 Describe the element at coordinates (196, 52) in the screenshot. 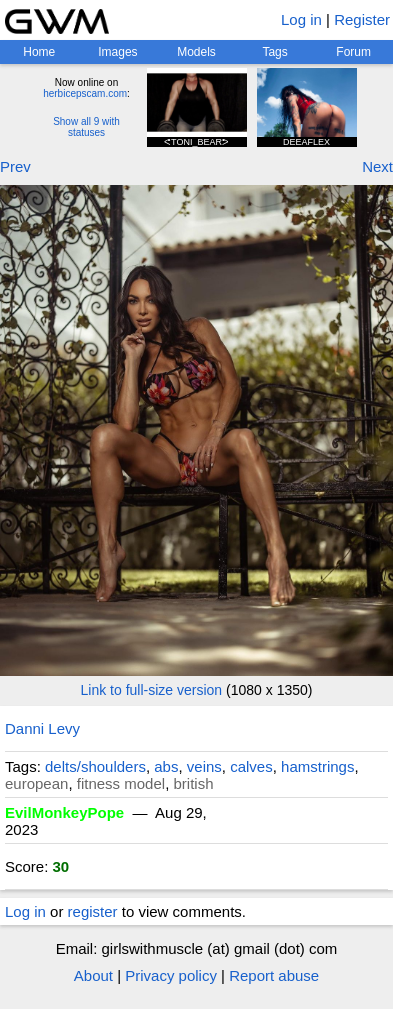

I see `Models` at that location.